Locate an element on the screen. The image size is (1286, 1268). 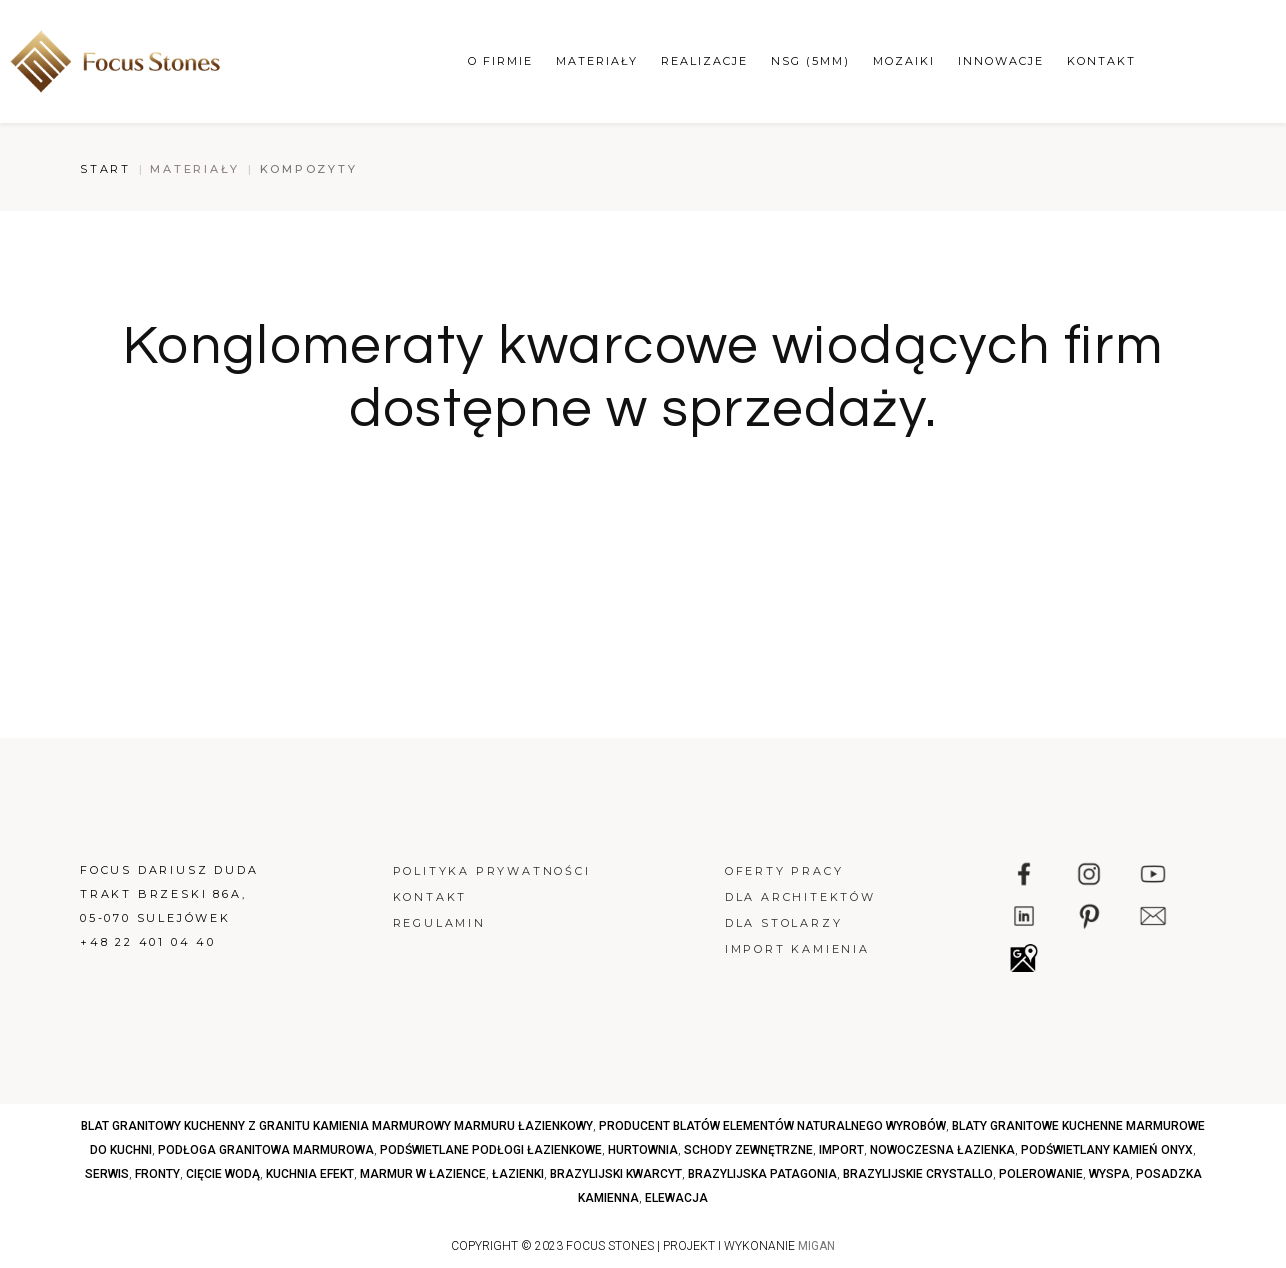
Oferty pracy is located at coordinates (784, 871).